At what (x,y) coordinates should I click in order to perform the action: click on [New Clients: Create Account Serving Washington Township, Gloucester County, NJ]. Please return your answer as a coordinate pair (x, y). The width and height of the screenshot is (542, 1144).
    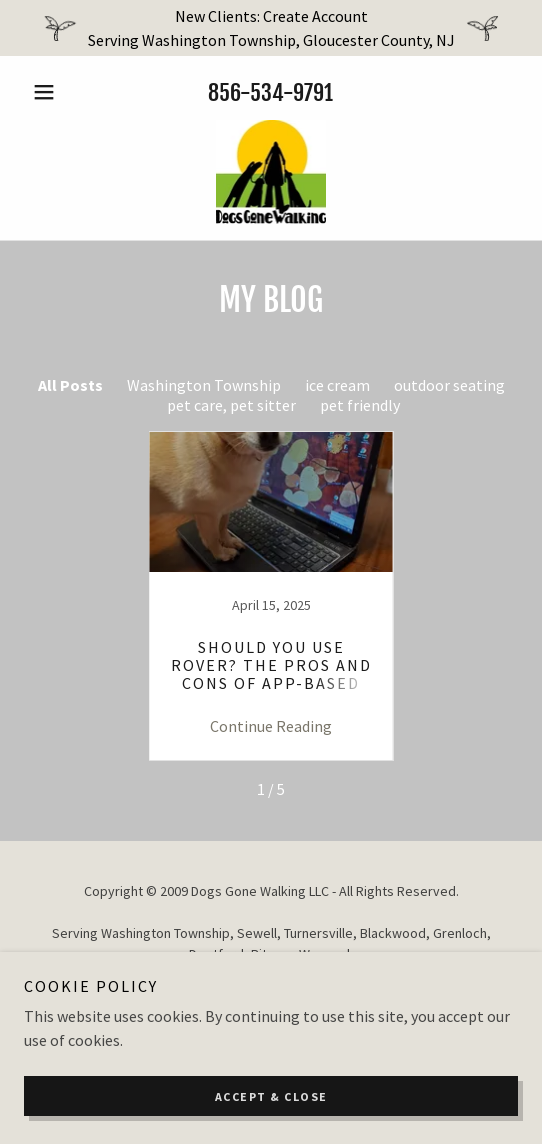
    Looking at the image, I should click on (271, 28).